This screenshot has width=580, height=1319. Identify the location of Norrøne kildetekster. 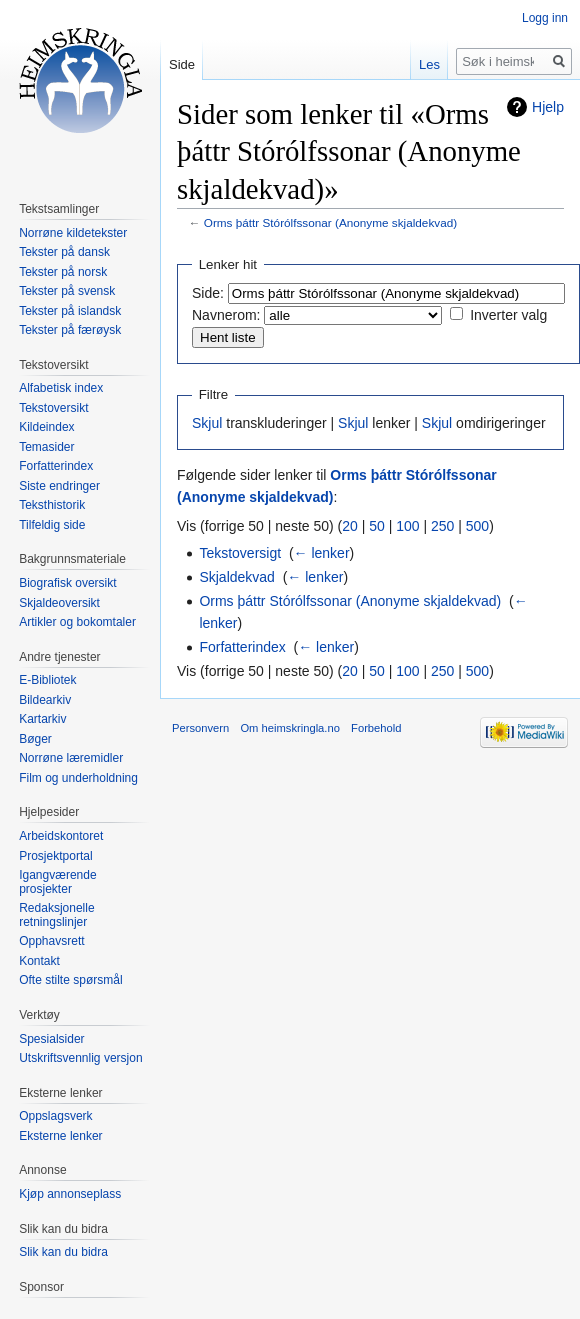
(73, 233).